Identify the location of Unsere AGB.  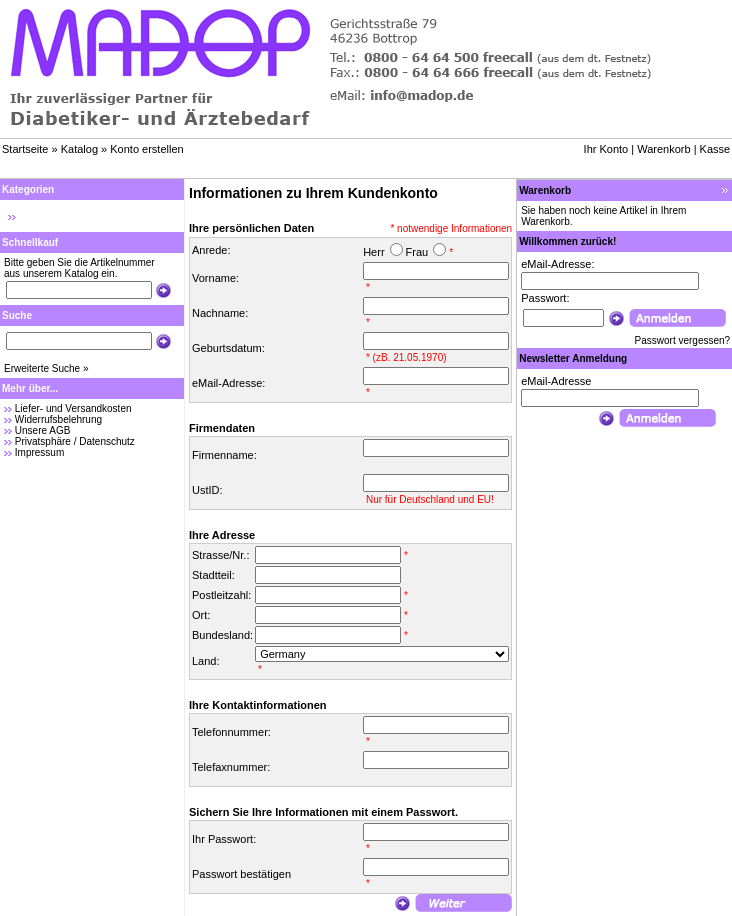
(43, 430).